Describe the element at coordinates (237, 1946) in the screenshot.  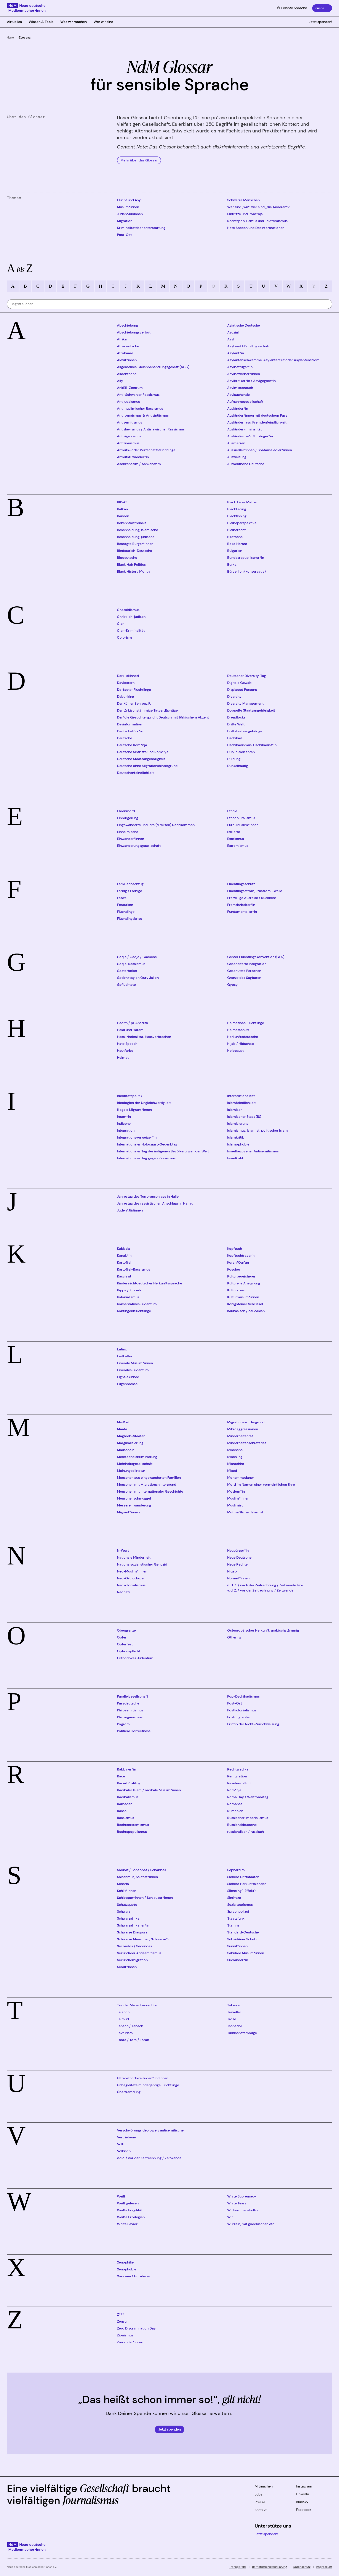
I see `Sunnit*innen` at that location.